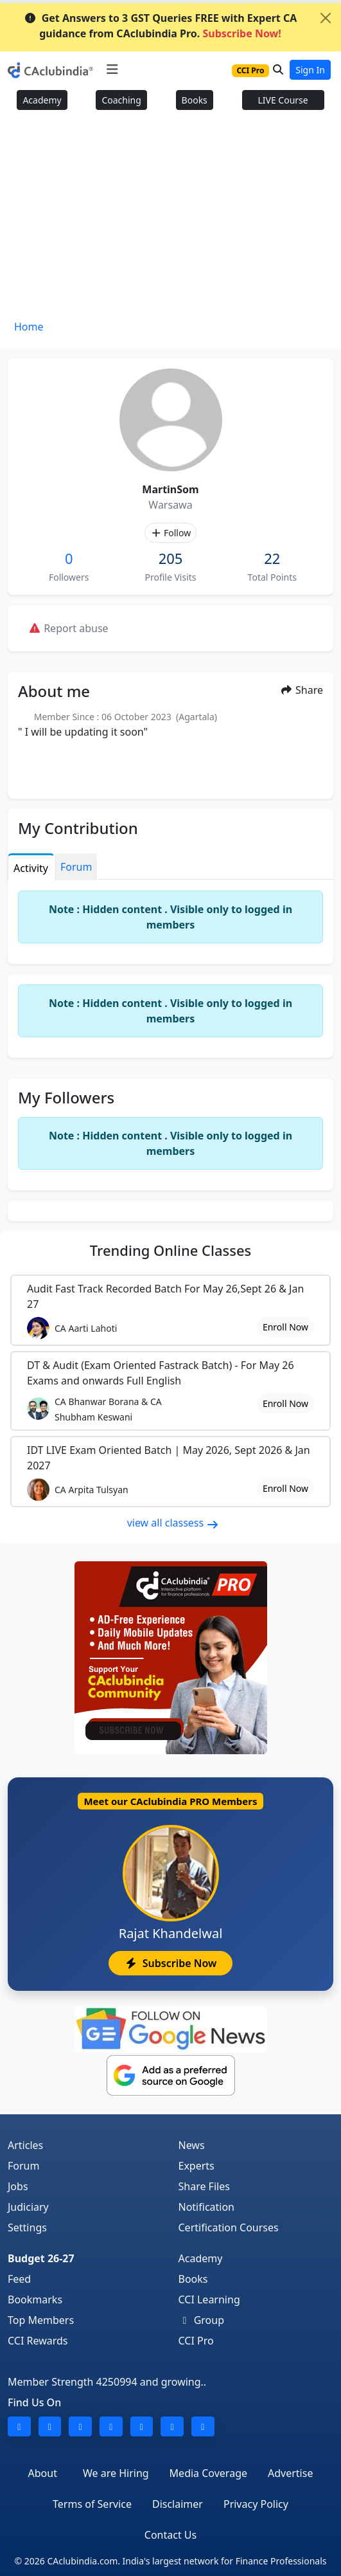  What do you see at coordinates (92, 2504) in the screenshot?
I see `Terms of Service` at bounding box center [92, 2504].